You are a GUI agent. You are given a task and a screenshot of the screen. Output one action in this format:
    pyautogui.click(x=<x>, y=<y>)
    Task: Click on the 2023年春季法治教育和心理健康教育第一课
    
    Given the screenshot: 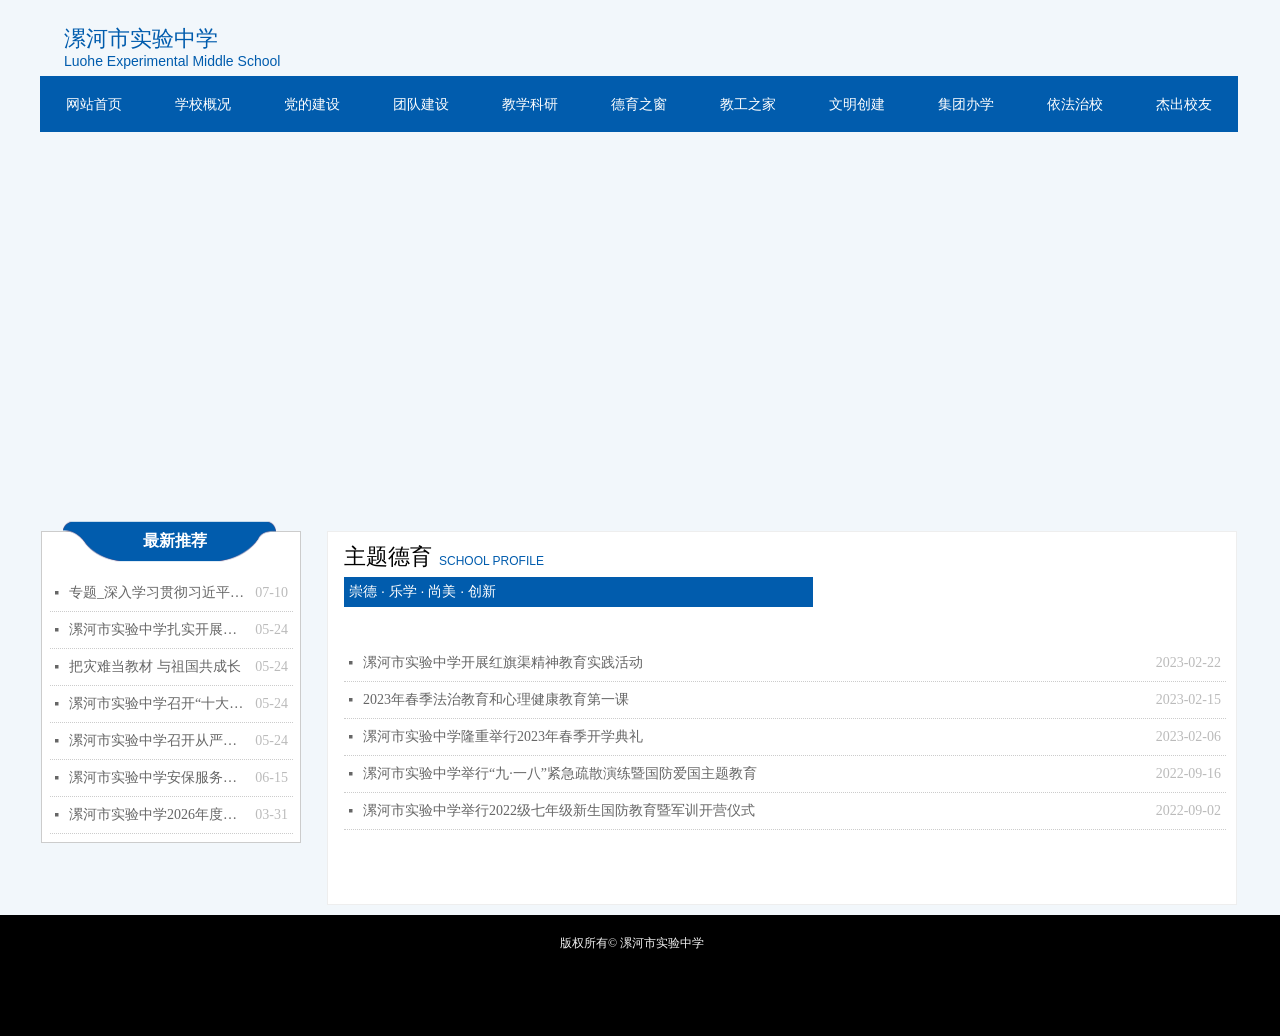 What is the action you would take?
    pyautogui.click(x=496, y=699)
    